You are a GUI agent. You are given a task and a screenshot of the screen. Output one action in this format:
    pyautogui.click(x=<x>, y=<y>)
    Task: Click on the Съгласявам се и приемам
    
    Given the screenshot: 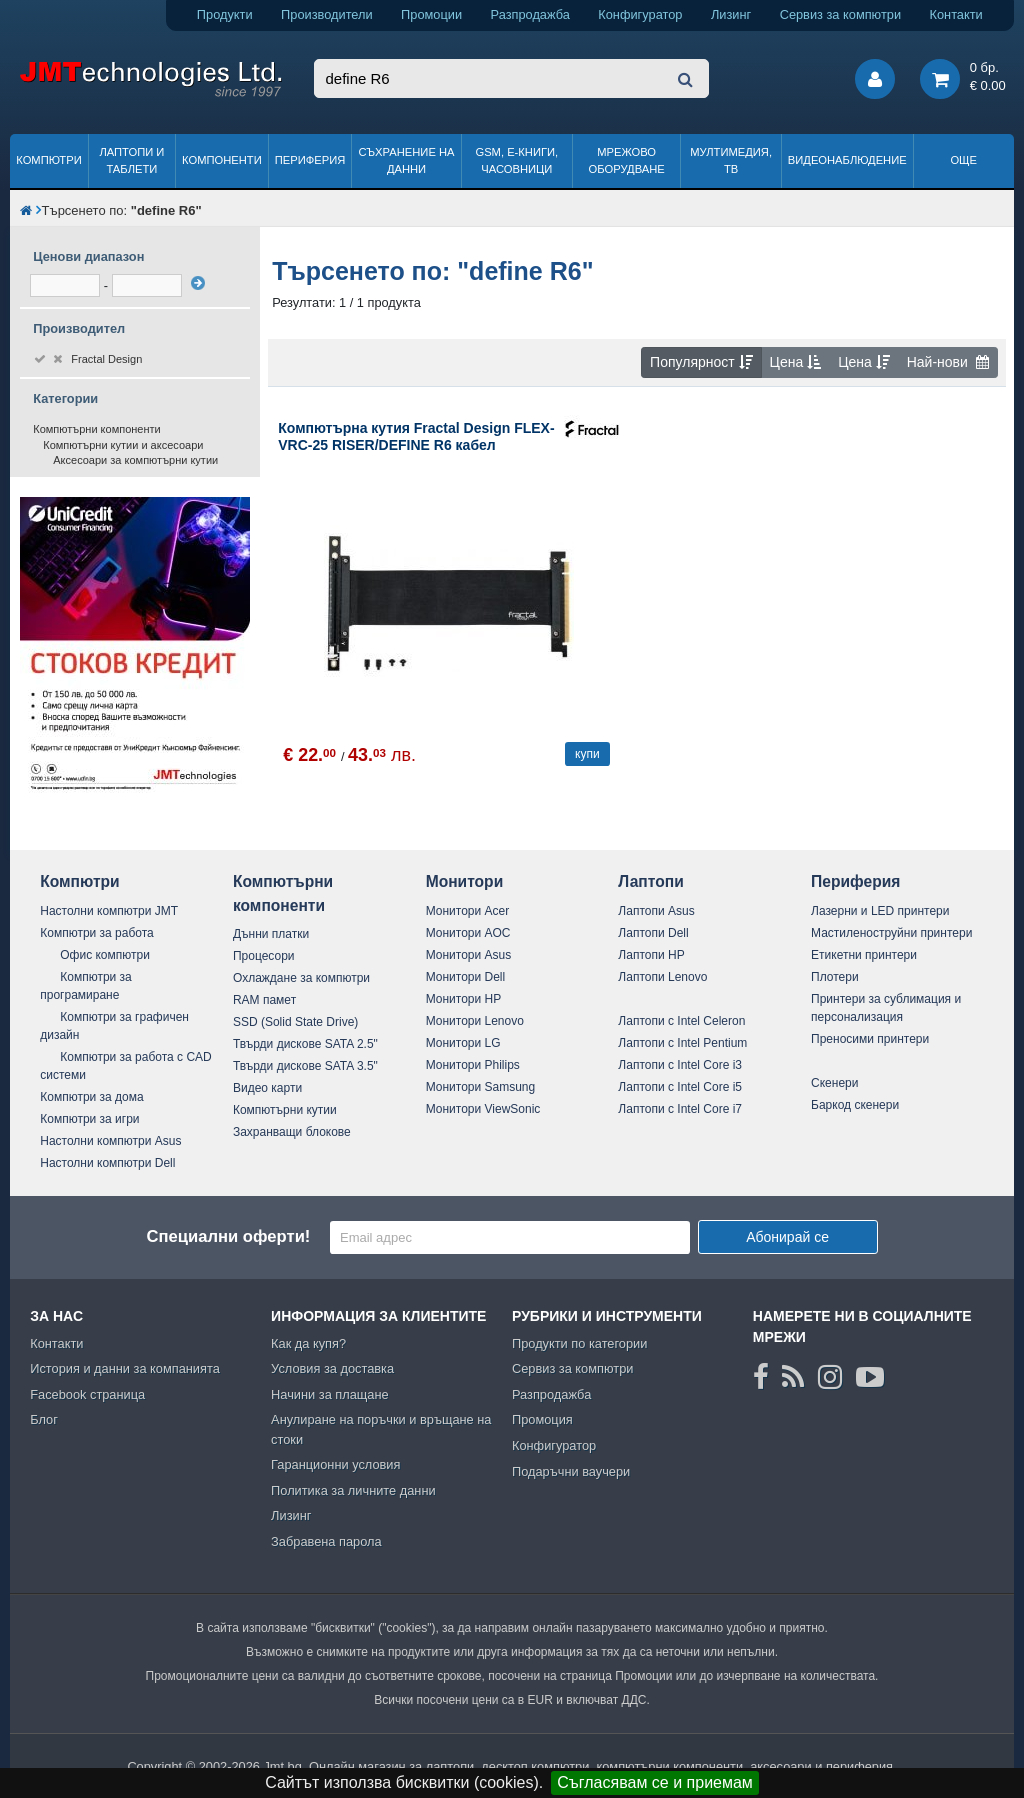 What is the action you would take?
    pyautogui.click(x=655, y=1782)
    